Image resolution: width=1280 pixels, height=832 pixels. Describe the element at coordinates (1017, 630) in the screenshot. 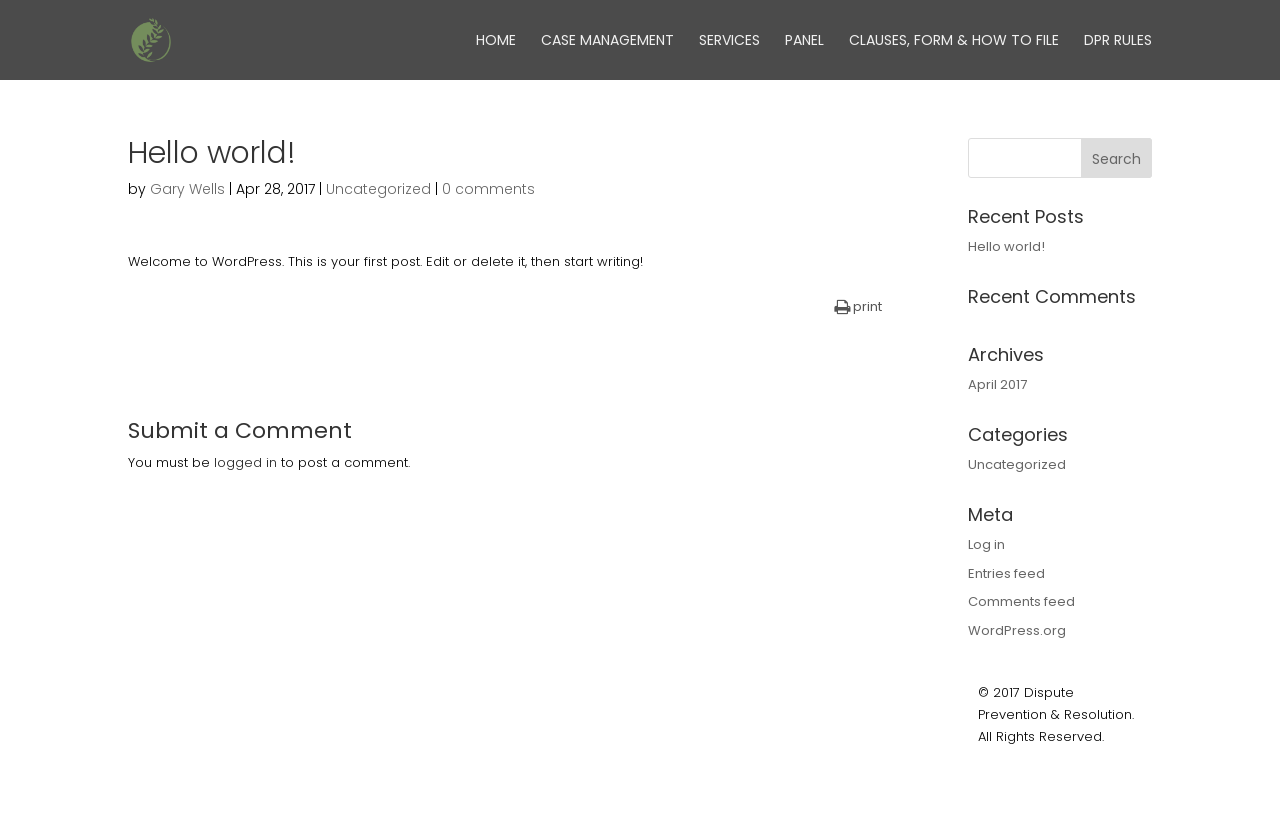

I see `WordPress.org` at that location.